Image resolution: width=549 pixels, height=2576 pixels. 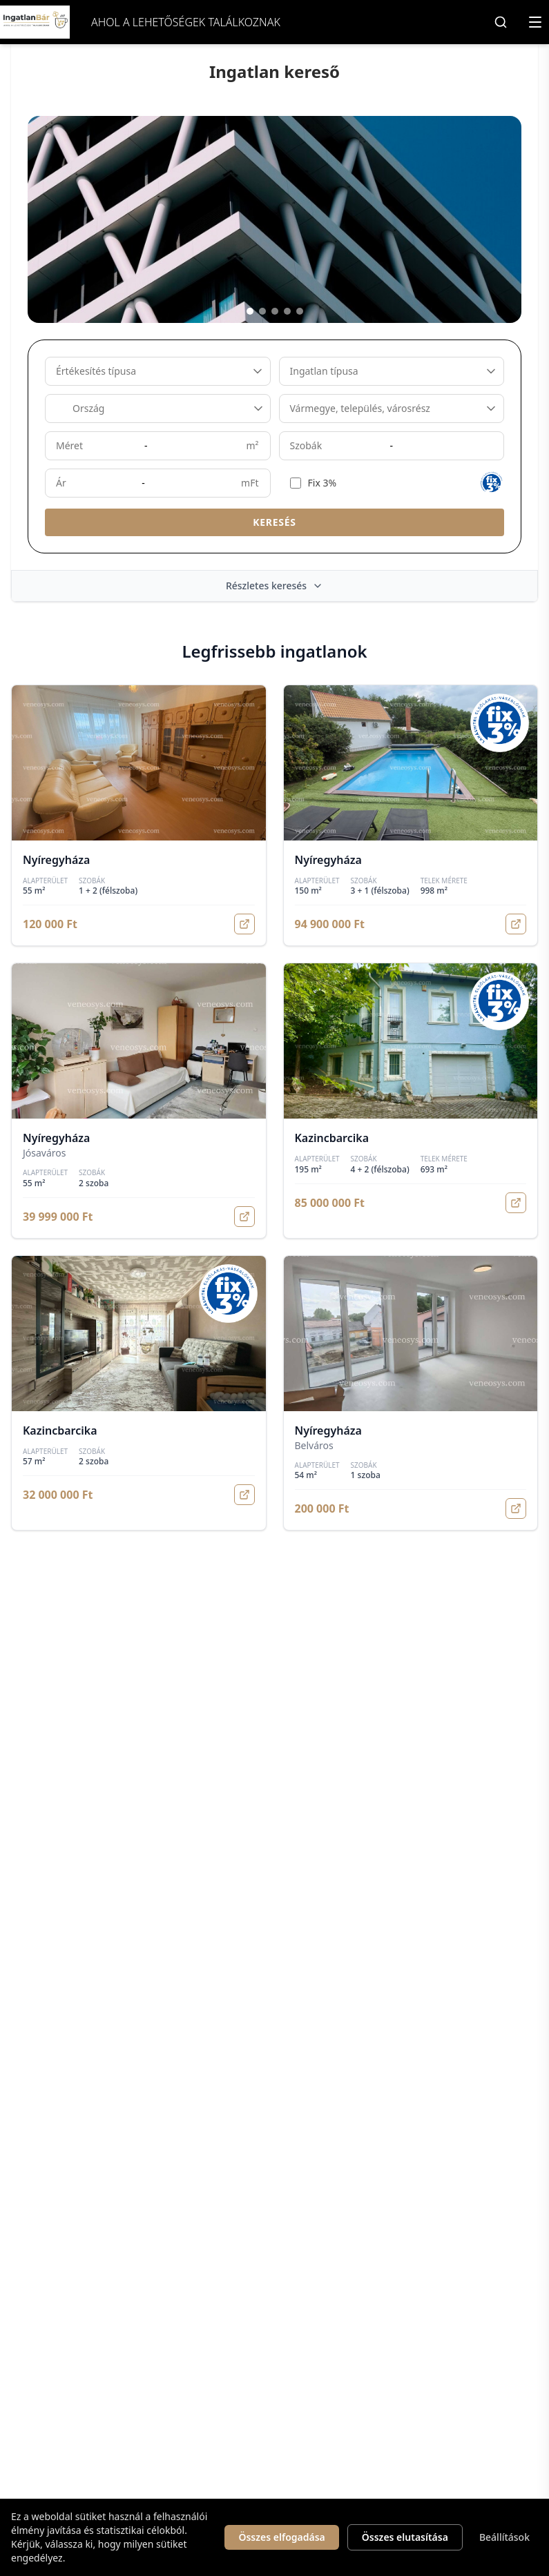 I want to click on Összes elutasítása, so click(x=405, y=2537).